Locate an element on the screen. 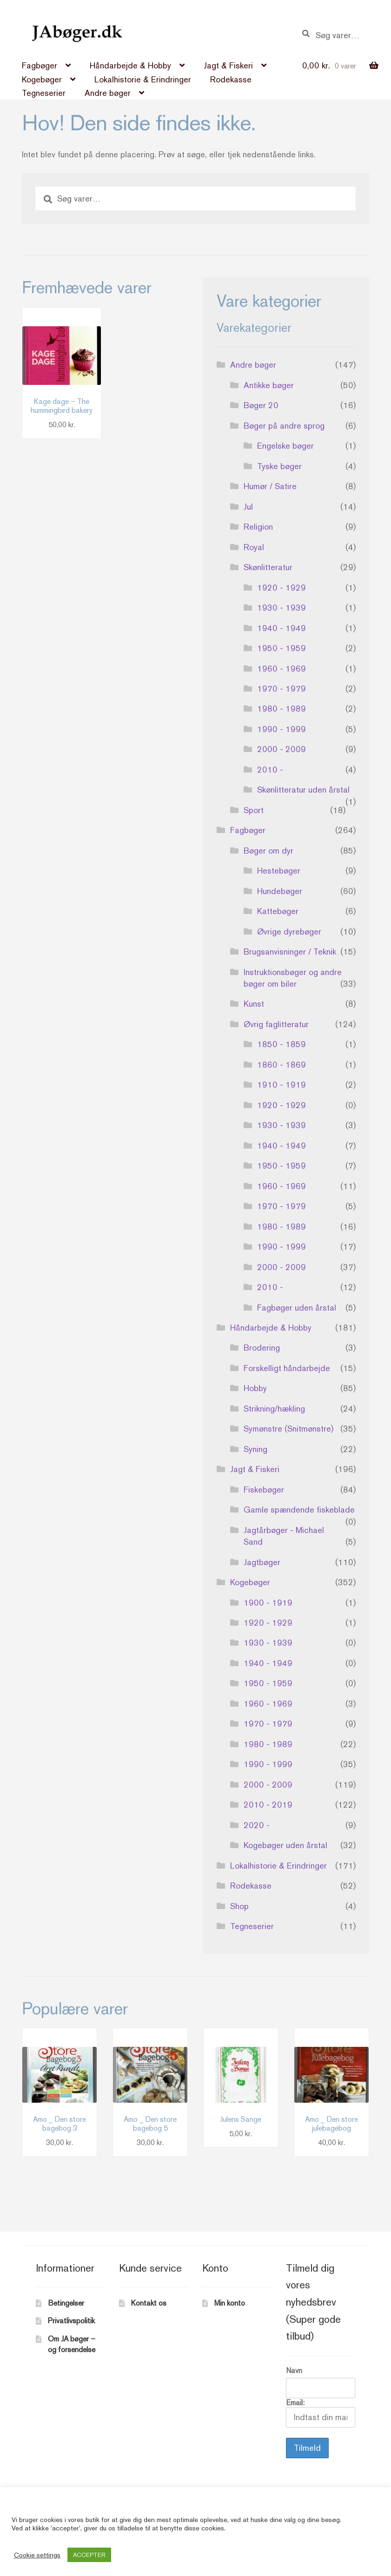 Image resolution: width=391 pixels, height=2576 pixels. Rodekasse is located at coordinates (231, 79).